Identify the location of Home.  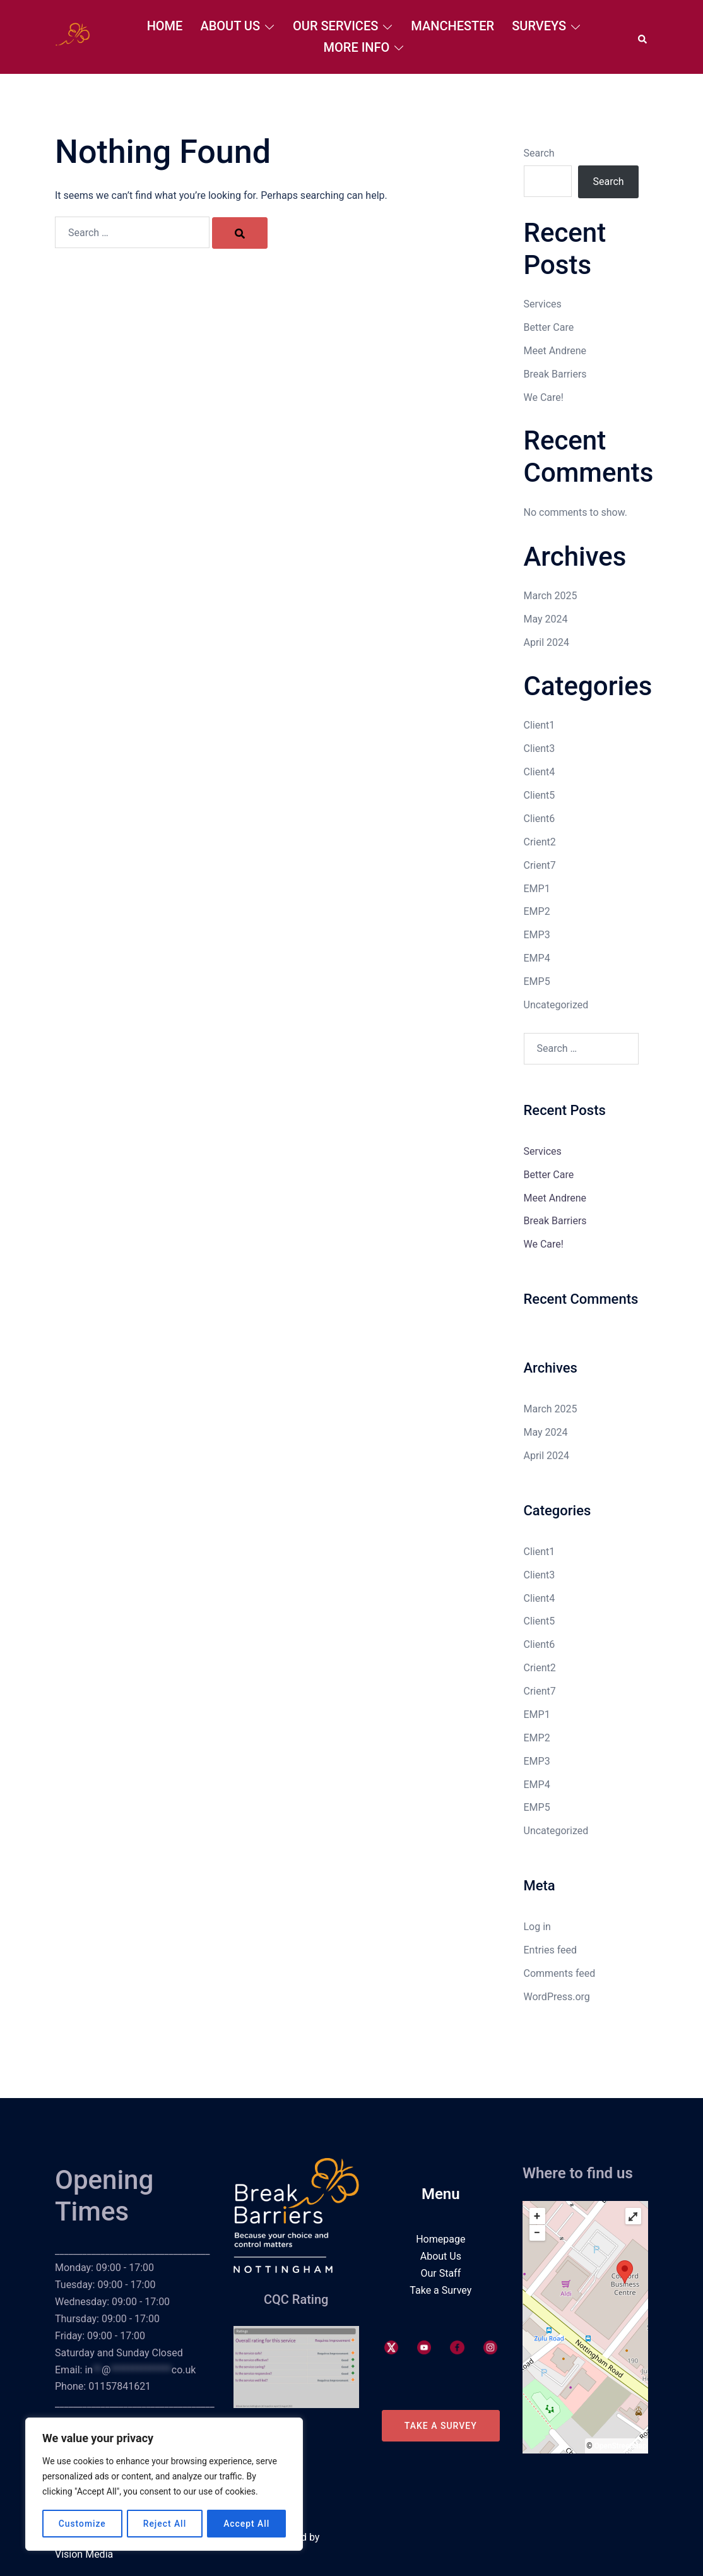
(165, 25).